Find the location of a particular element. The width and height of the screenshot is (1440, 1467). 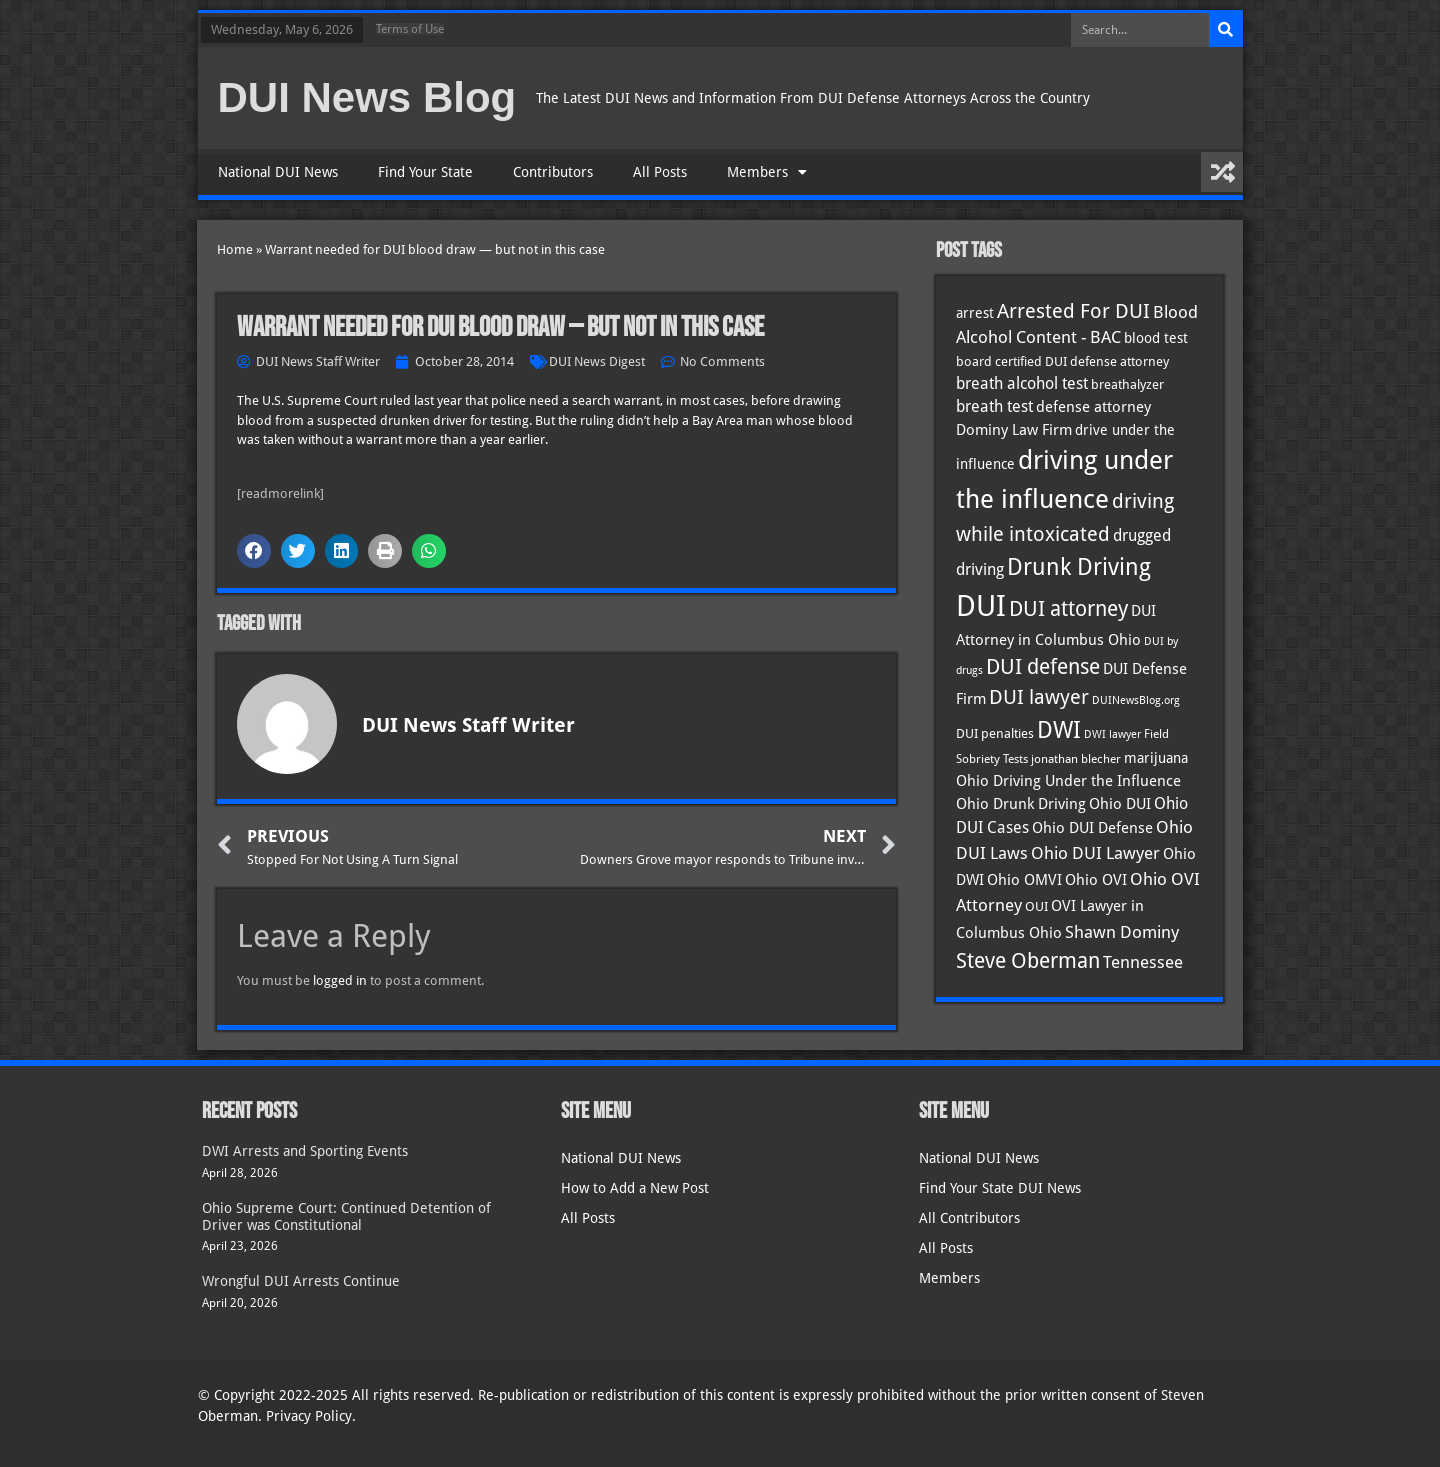

DUINewsBlog.org [DUINewsBlog.org (25 items)] is located at coordinates (1136, 700).